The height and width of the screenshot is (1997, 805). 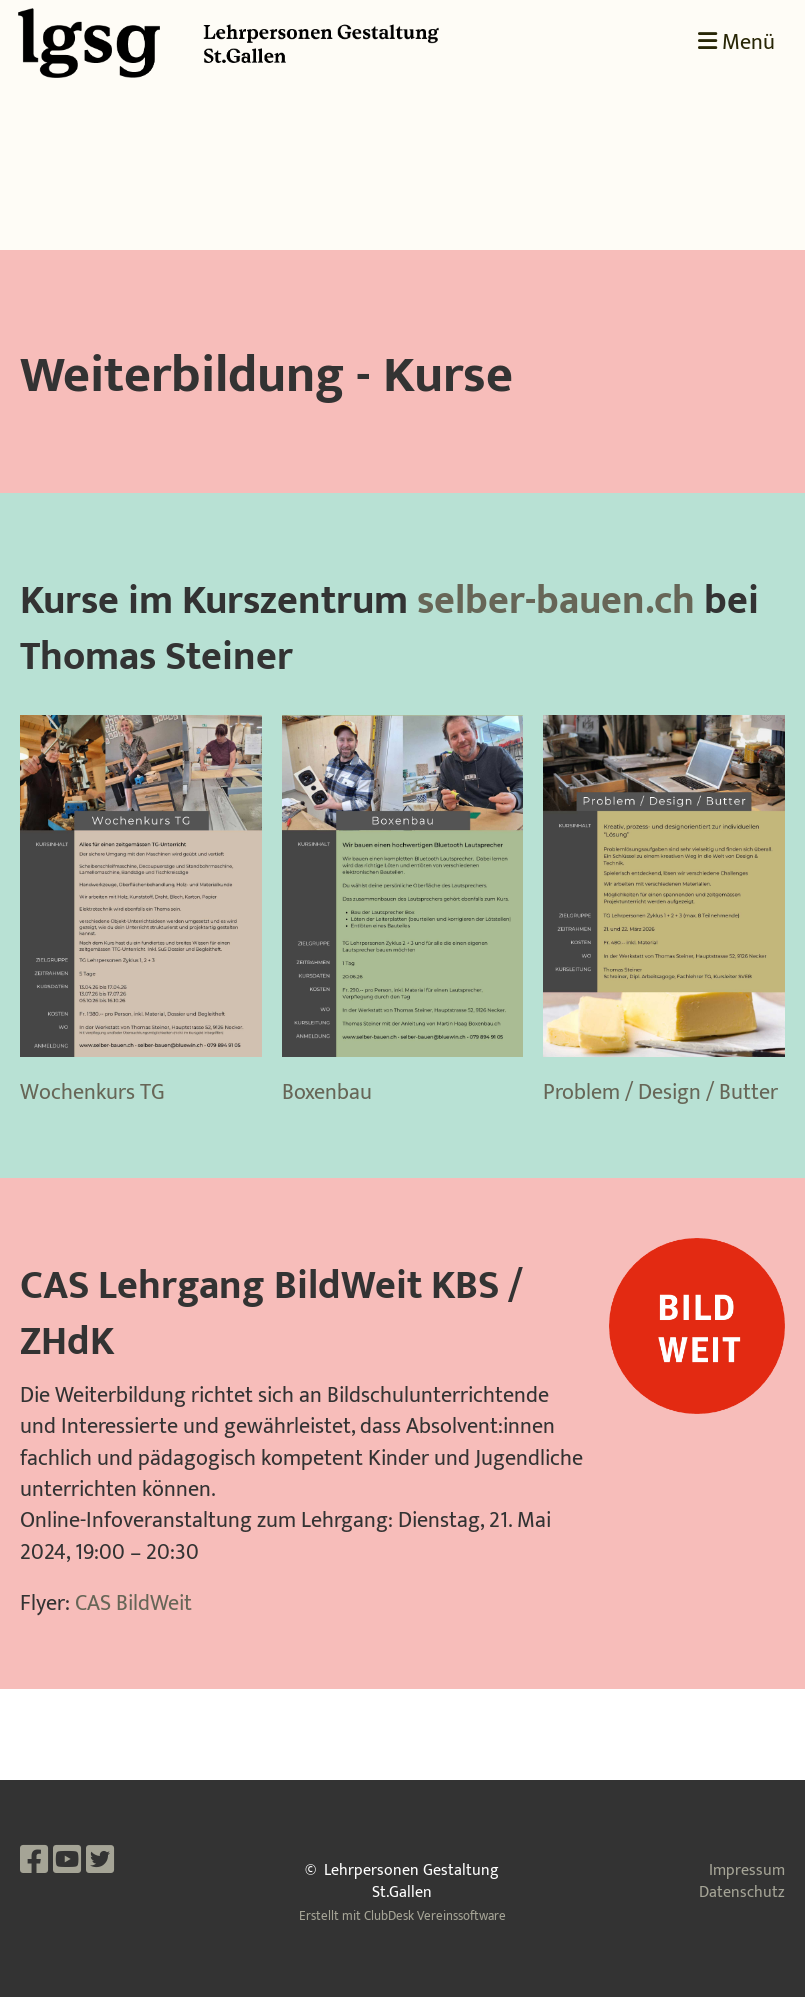 What do you see at coordinates (742, 1892) in the screenshot?
I see `Datenschutz` at bounding box center [742, 1892].